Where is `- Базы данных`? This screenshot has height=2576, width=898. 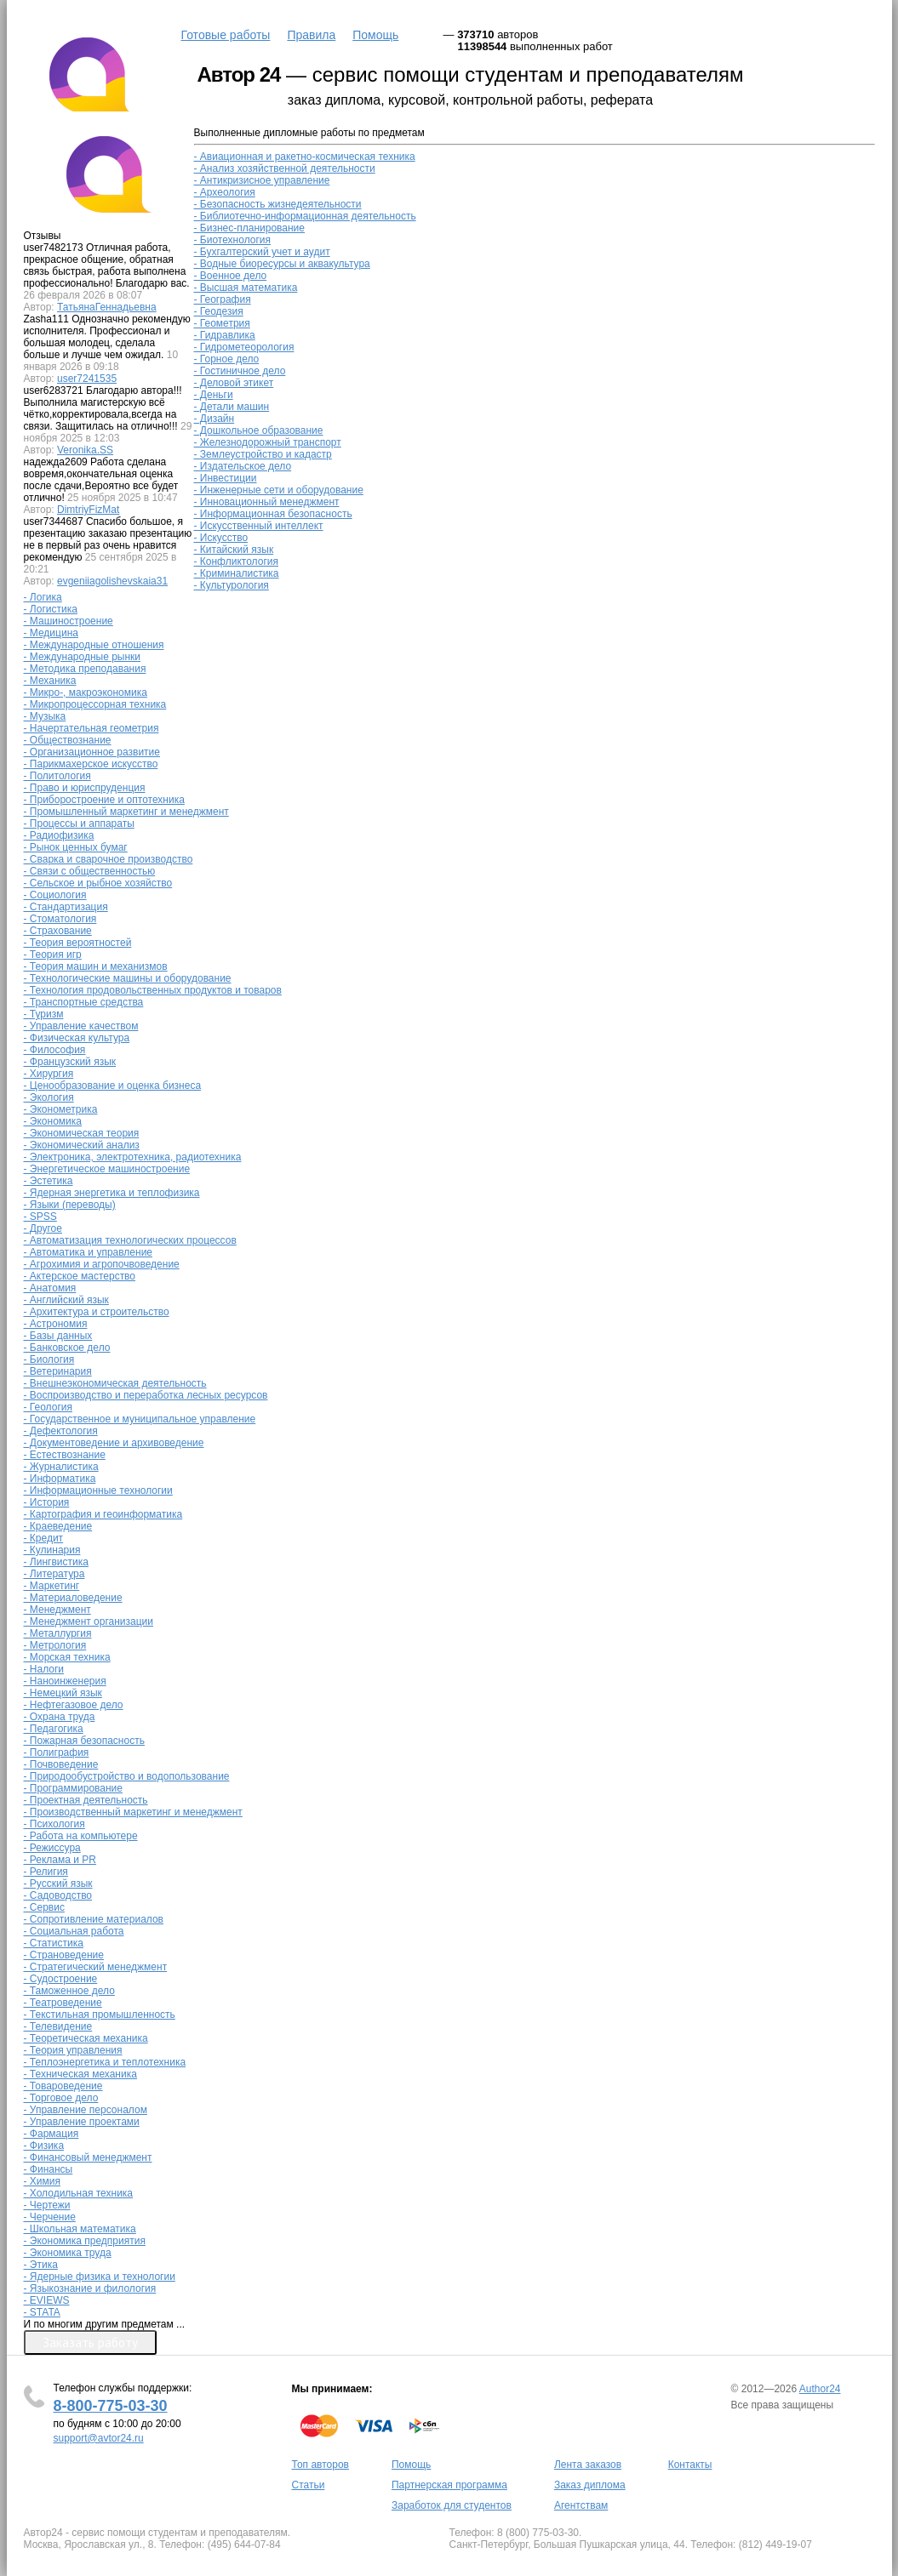 - Базы данных is located at coordinates (58, 1336).